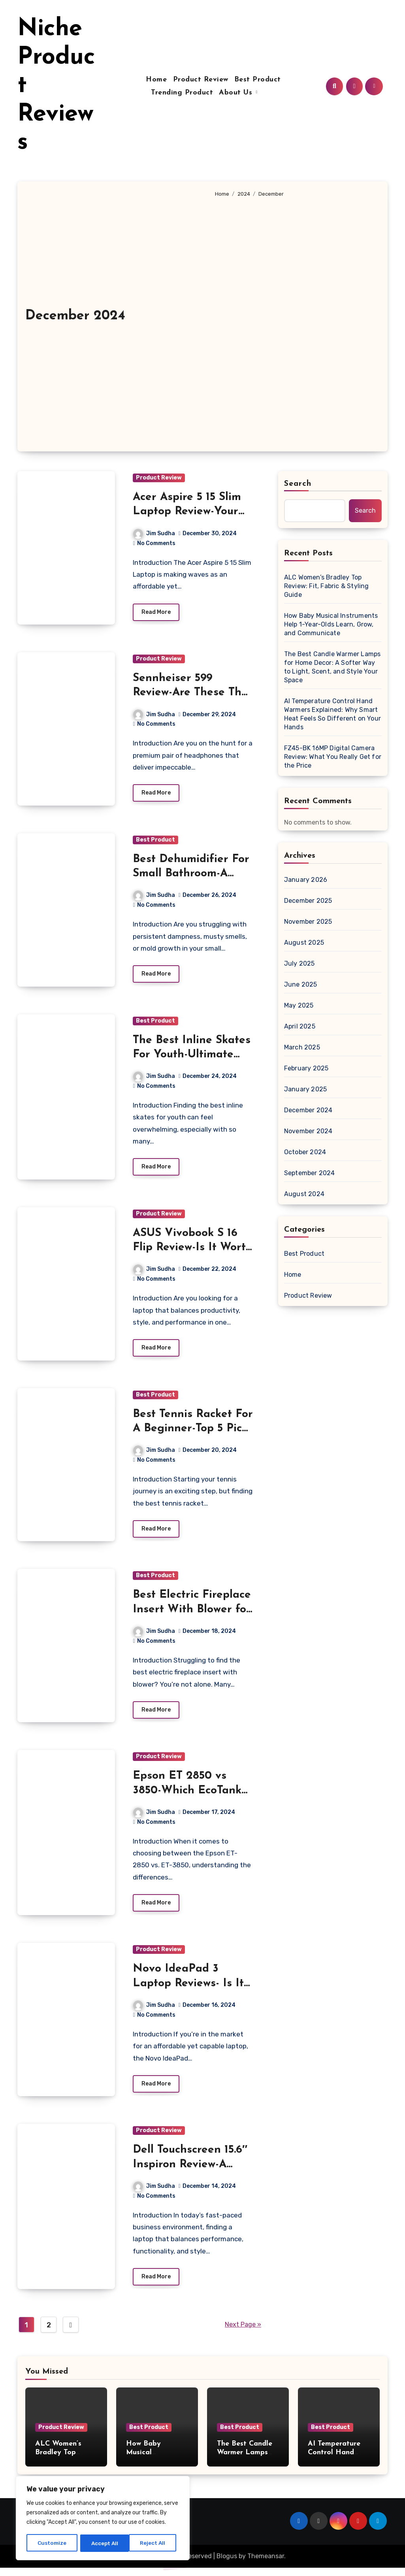 Image resolution: width=405 pixels, height=2576 pixels. What do you see at coordinates (257, 79) in the screenshot?
I see `Best Product` at bounding box center [257, 79].